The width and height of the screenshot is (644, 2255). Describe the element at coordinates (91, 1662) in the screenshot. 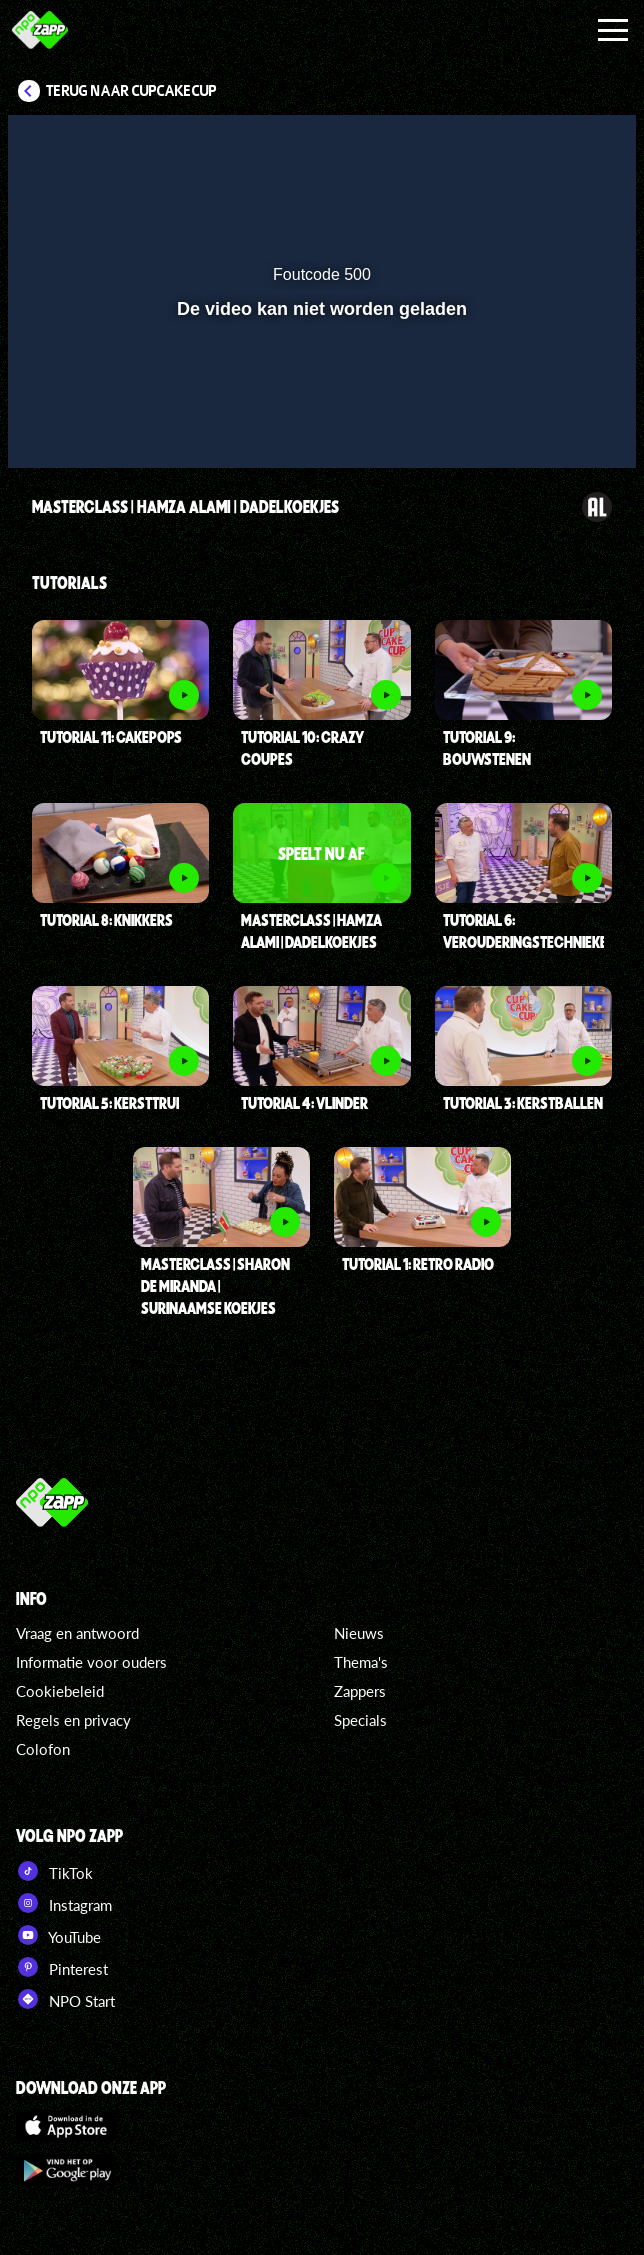

I see `Informatie voor ouders` at that location.